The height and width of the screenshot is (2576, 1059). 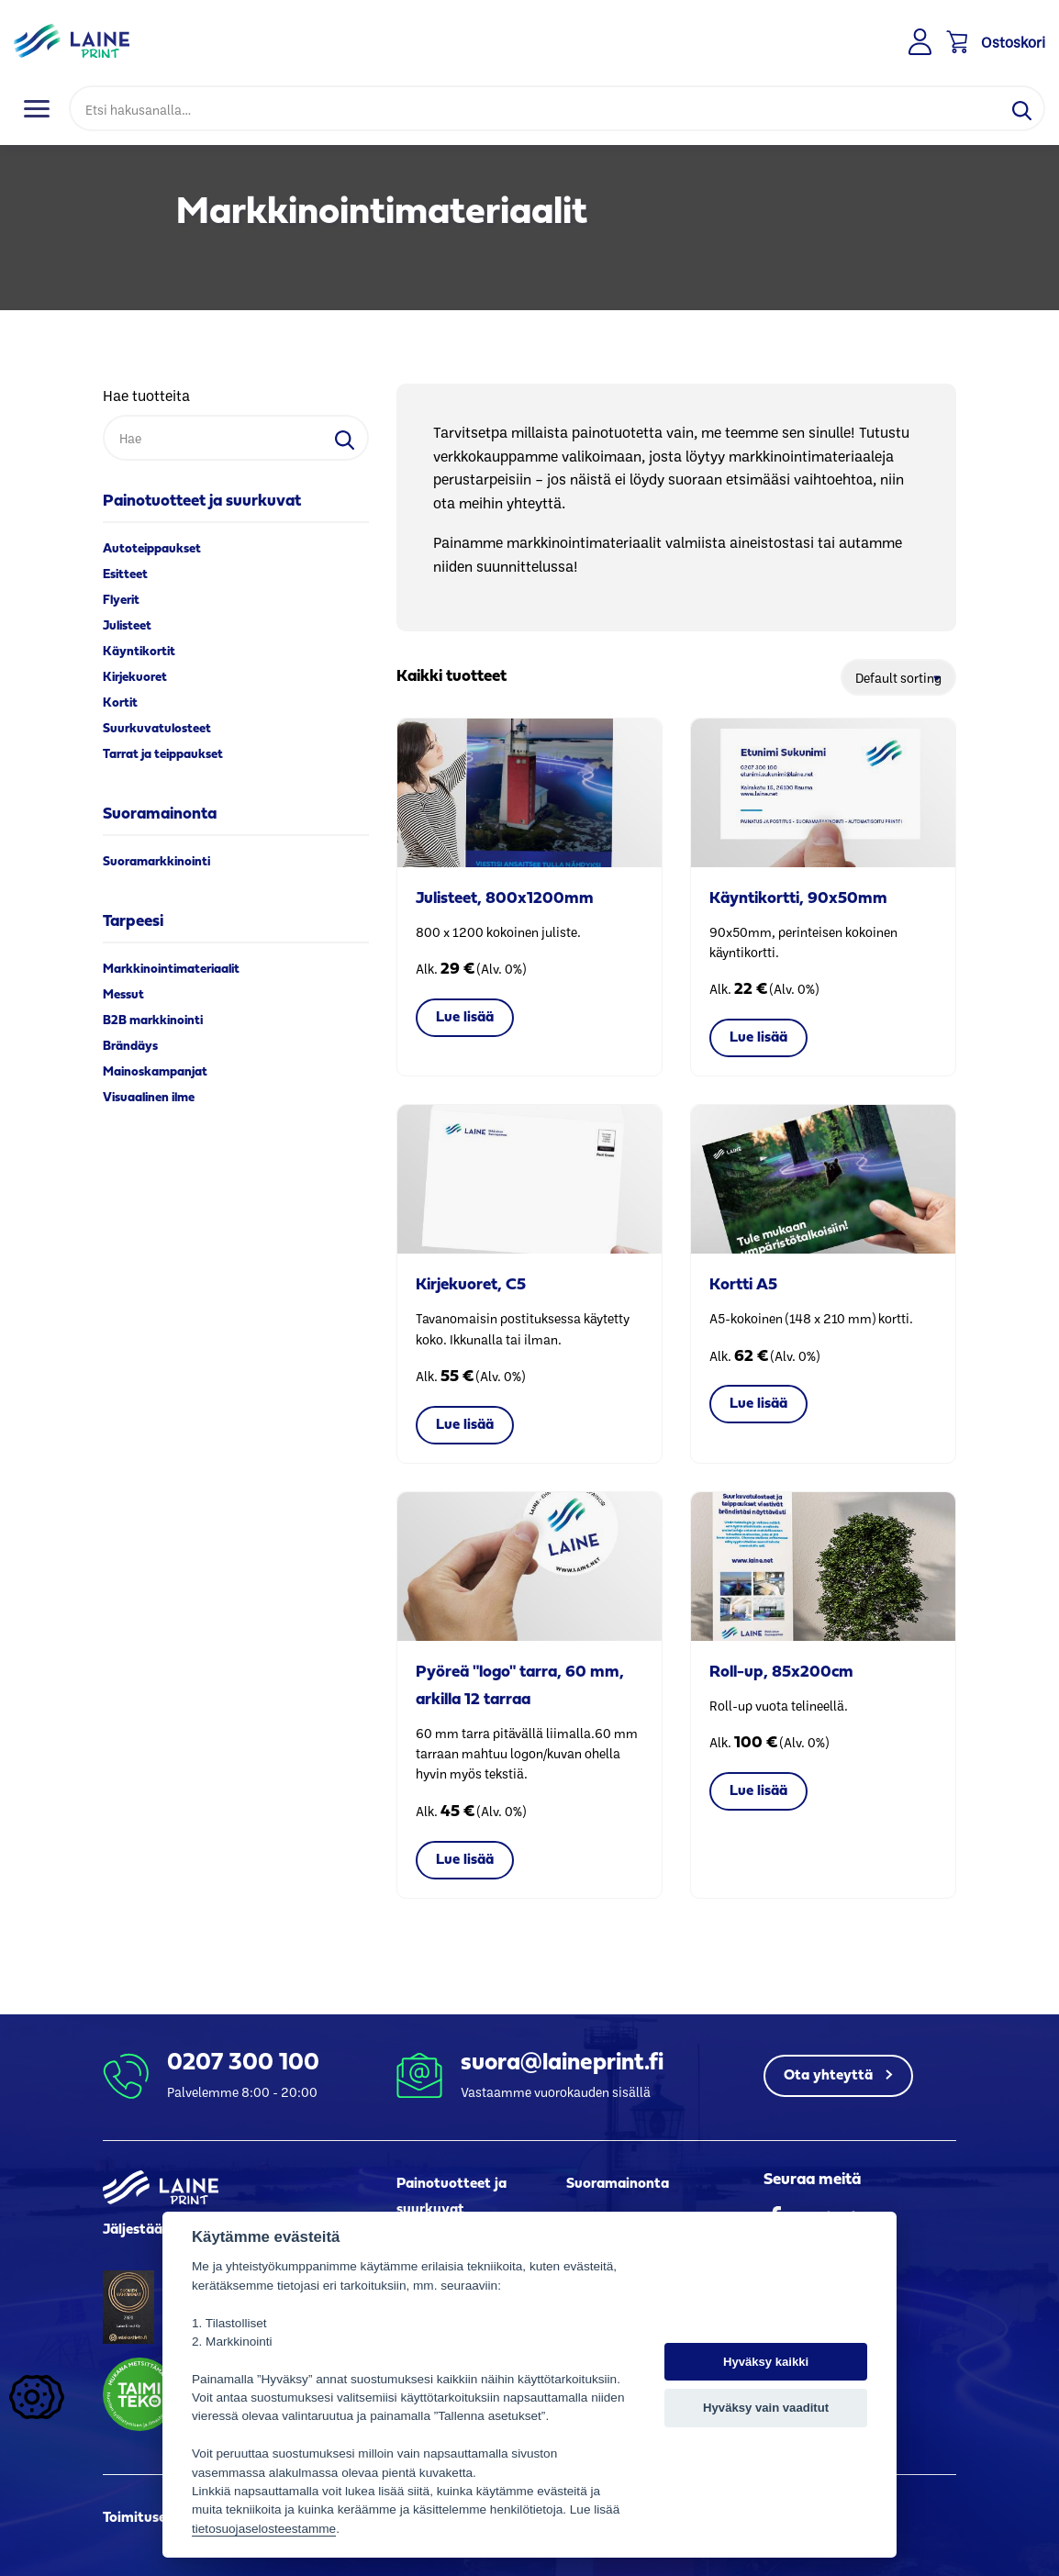 What do you see at coordinates (562, 2063) in the screenshot?
I see `suora@laineprint.fi` at bounding box center [562, 2063].